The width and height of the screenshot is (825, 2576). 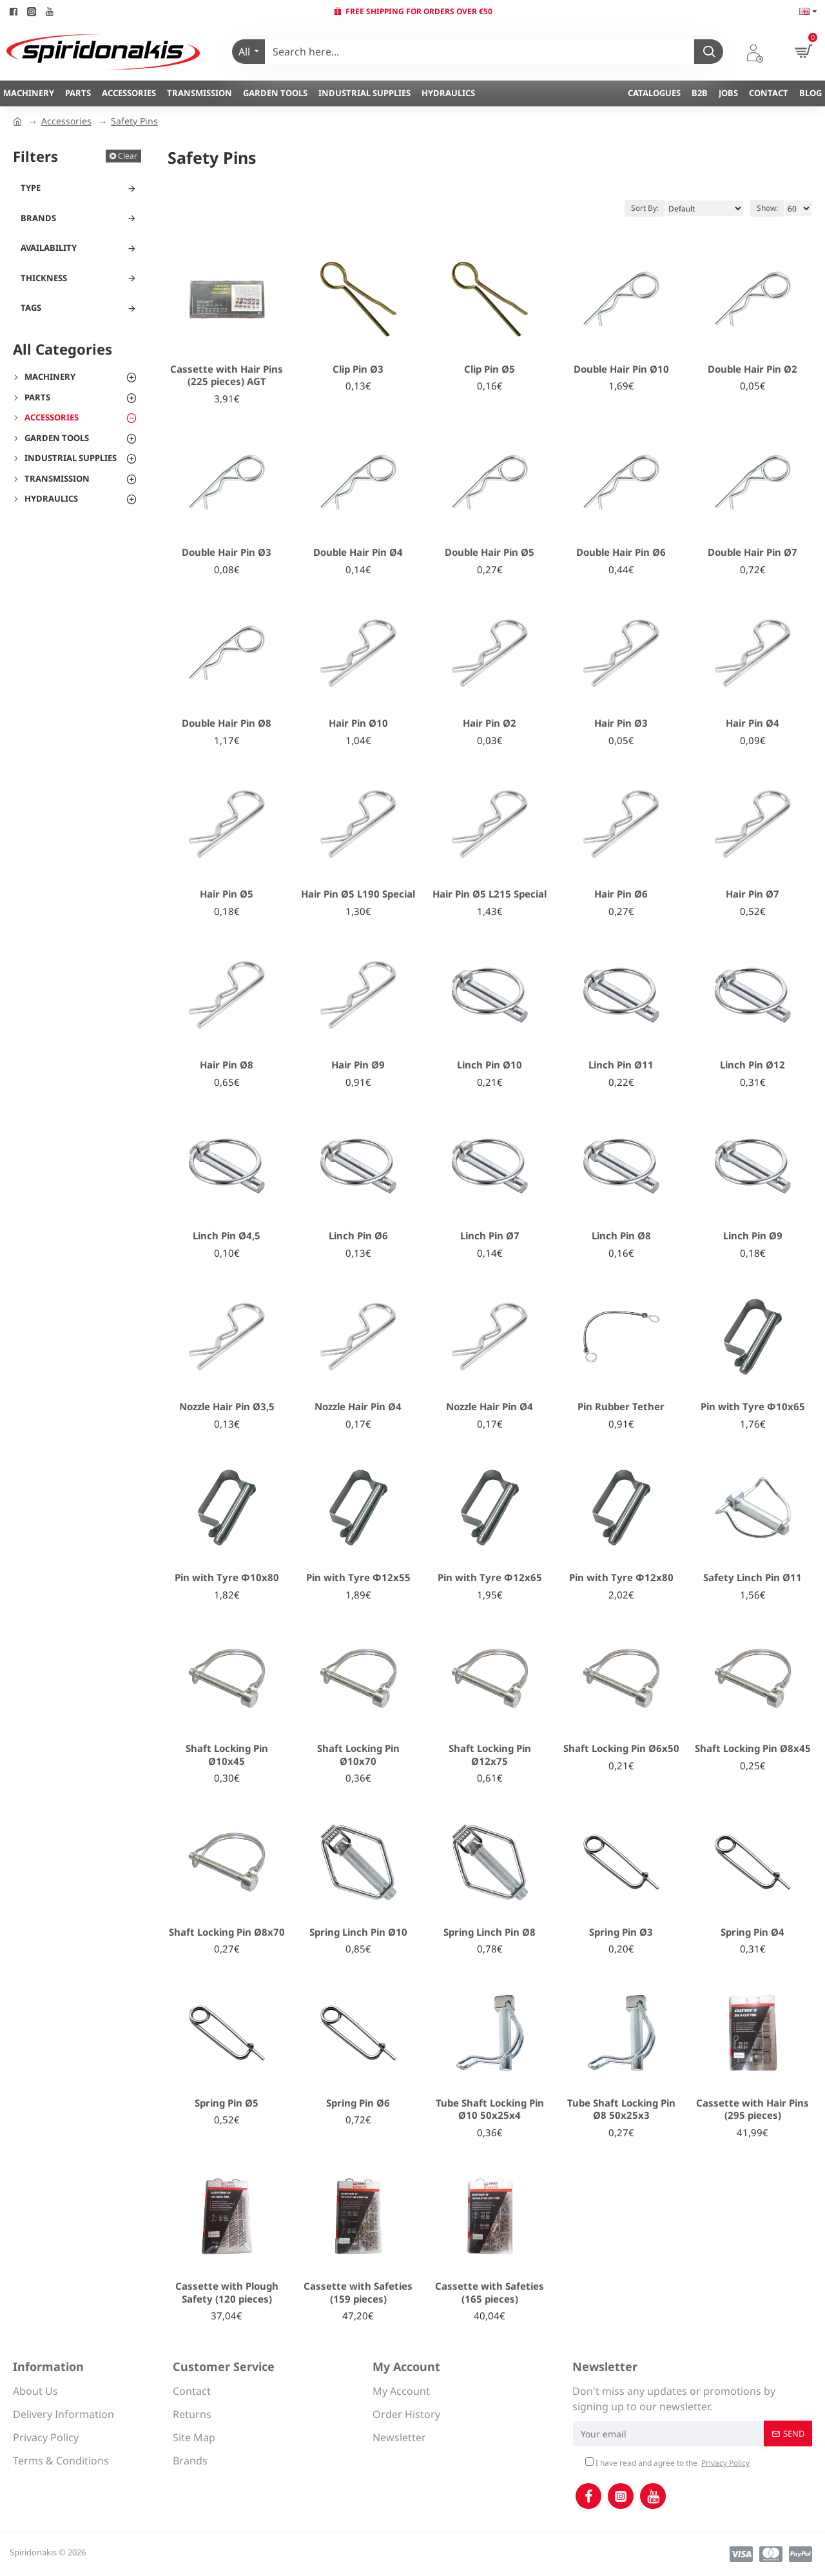 I want to click on Shaft Locking Pin Ø6x50, so click(x=621, y=1748).